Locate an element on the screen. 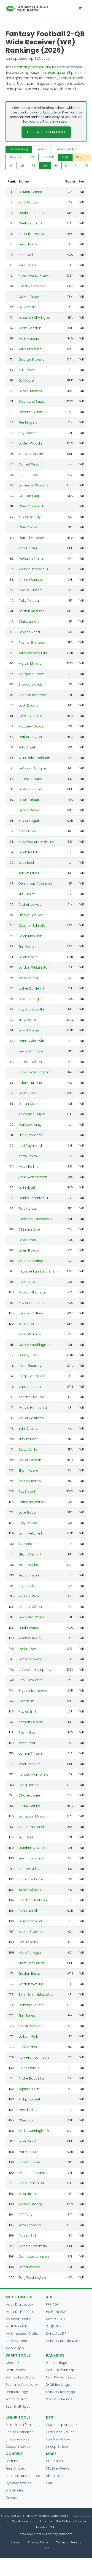 This screenshot has width=92, height=2576. Darnell Mooney is located at coordinates (31, 537).